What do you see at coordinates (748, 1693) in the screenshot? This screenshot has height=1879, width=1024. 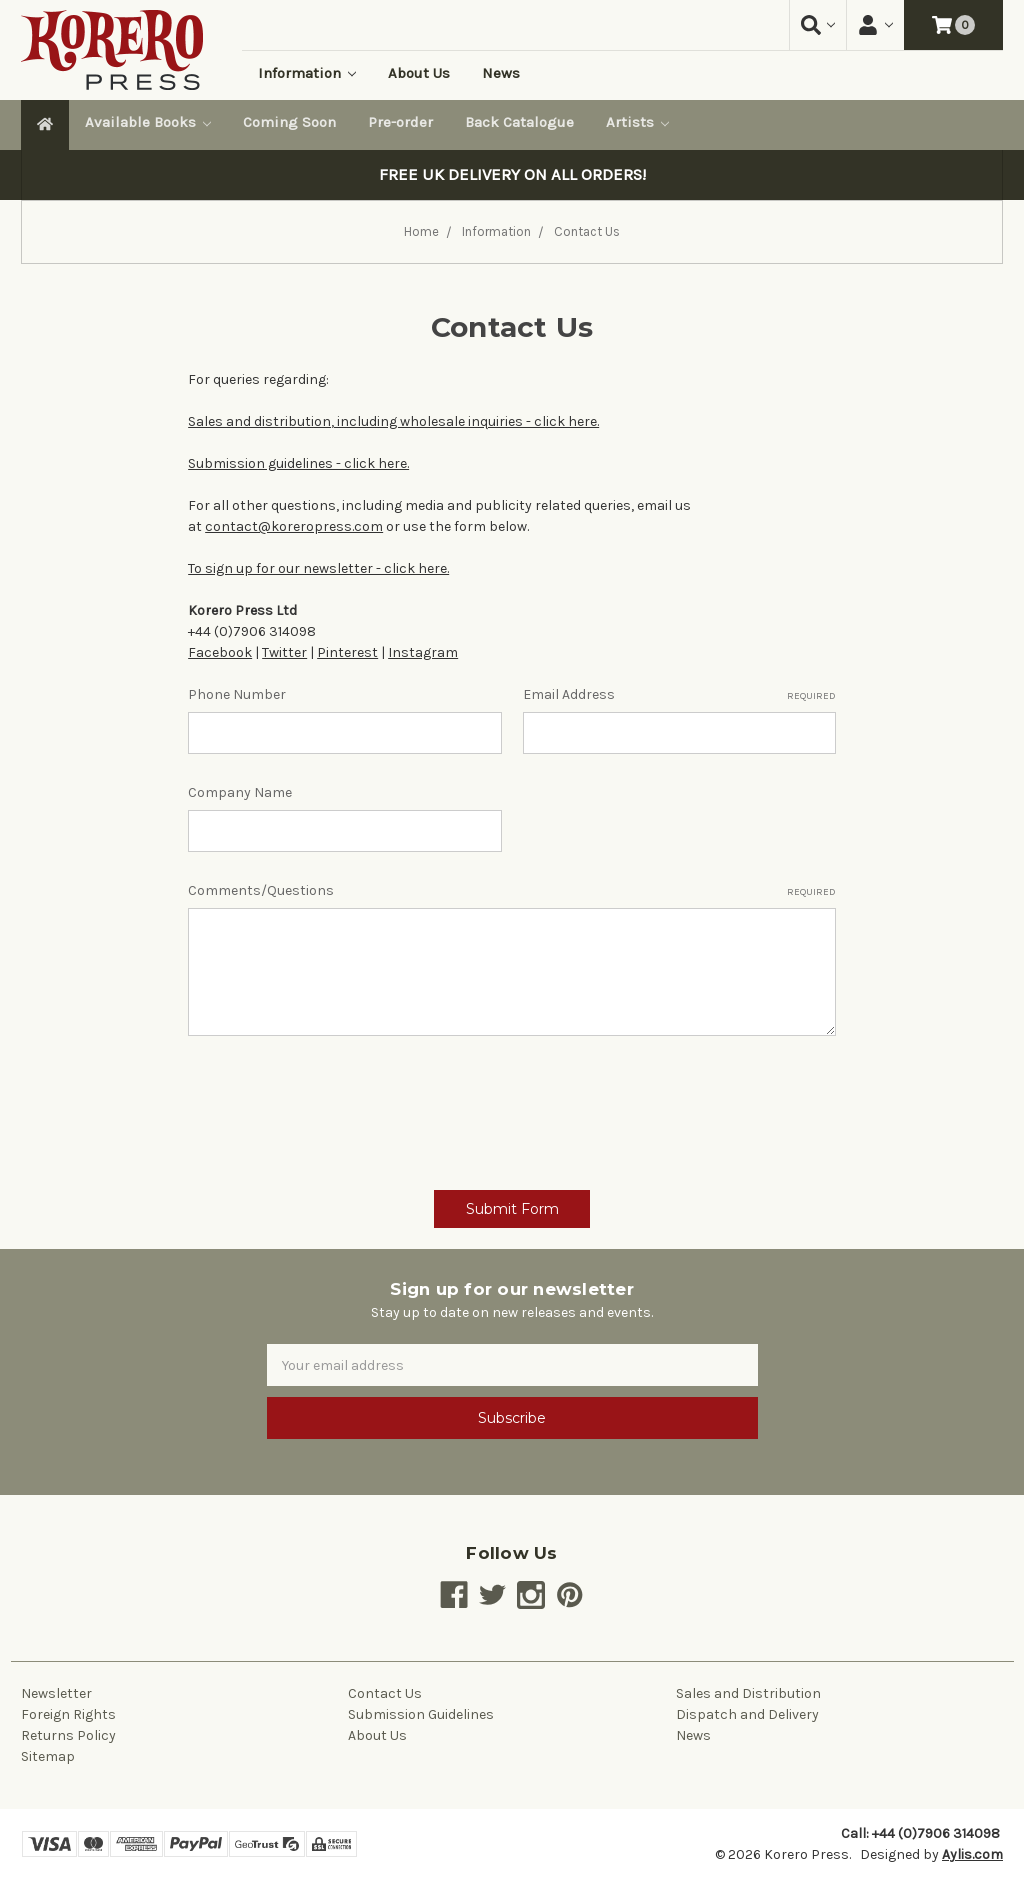 I see `Sales and Distribution` at bounding box center [748, 1693].